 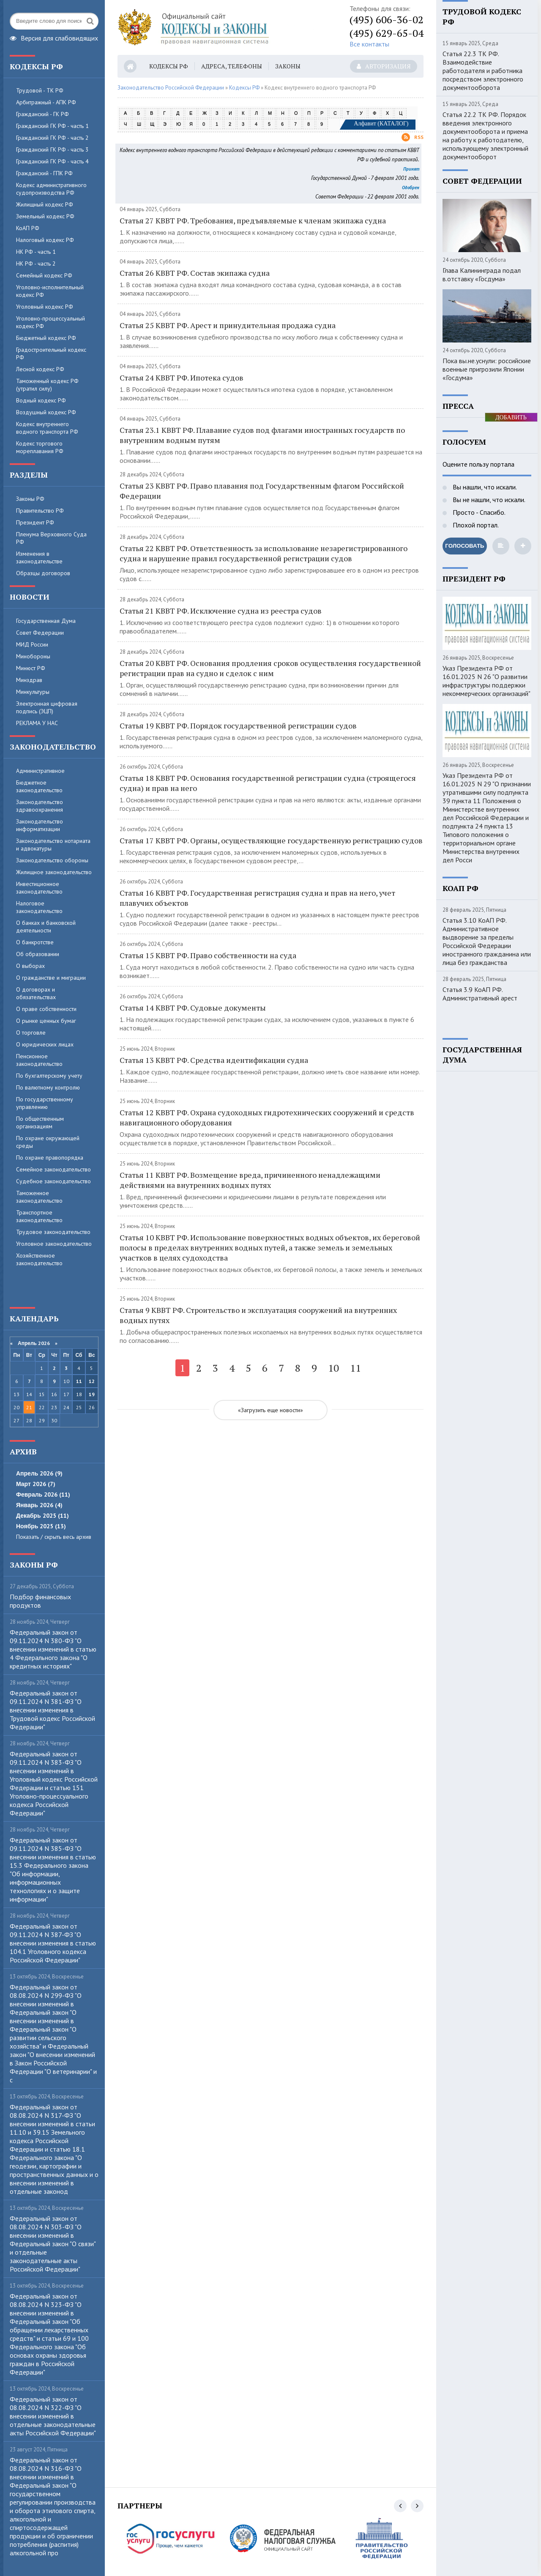 I want to click on Законодательство информатизации, so click(x=39, y=825).